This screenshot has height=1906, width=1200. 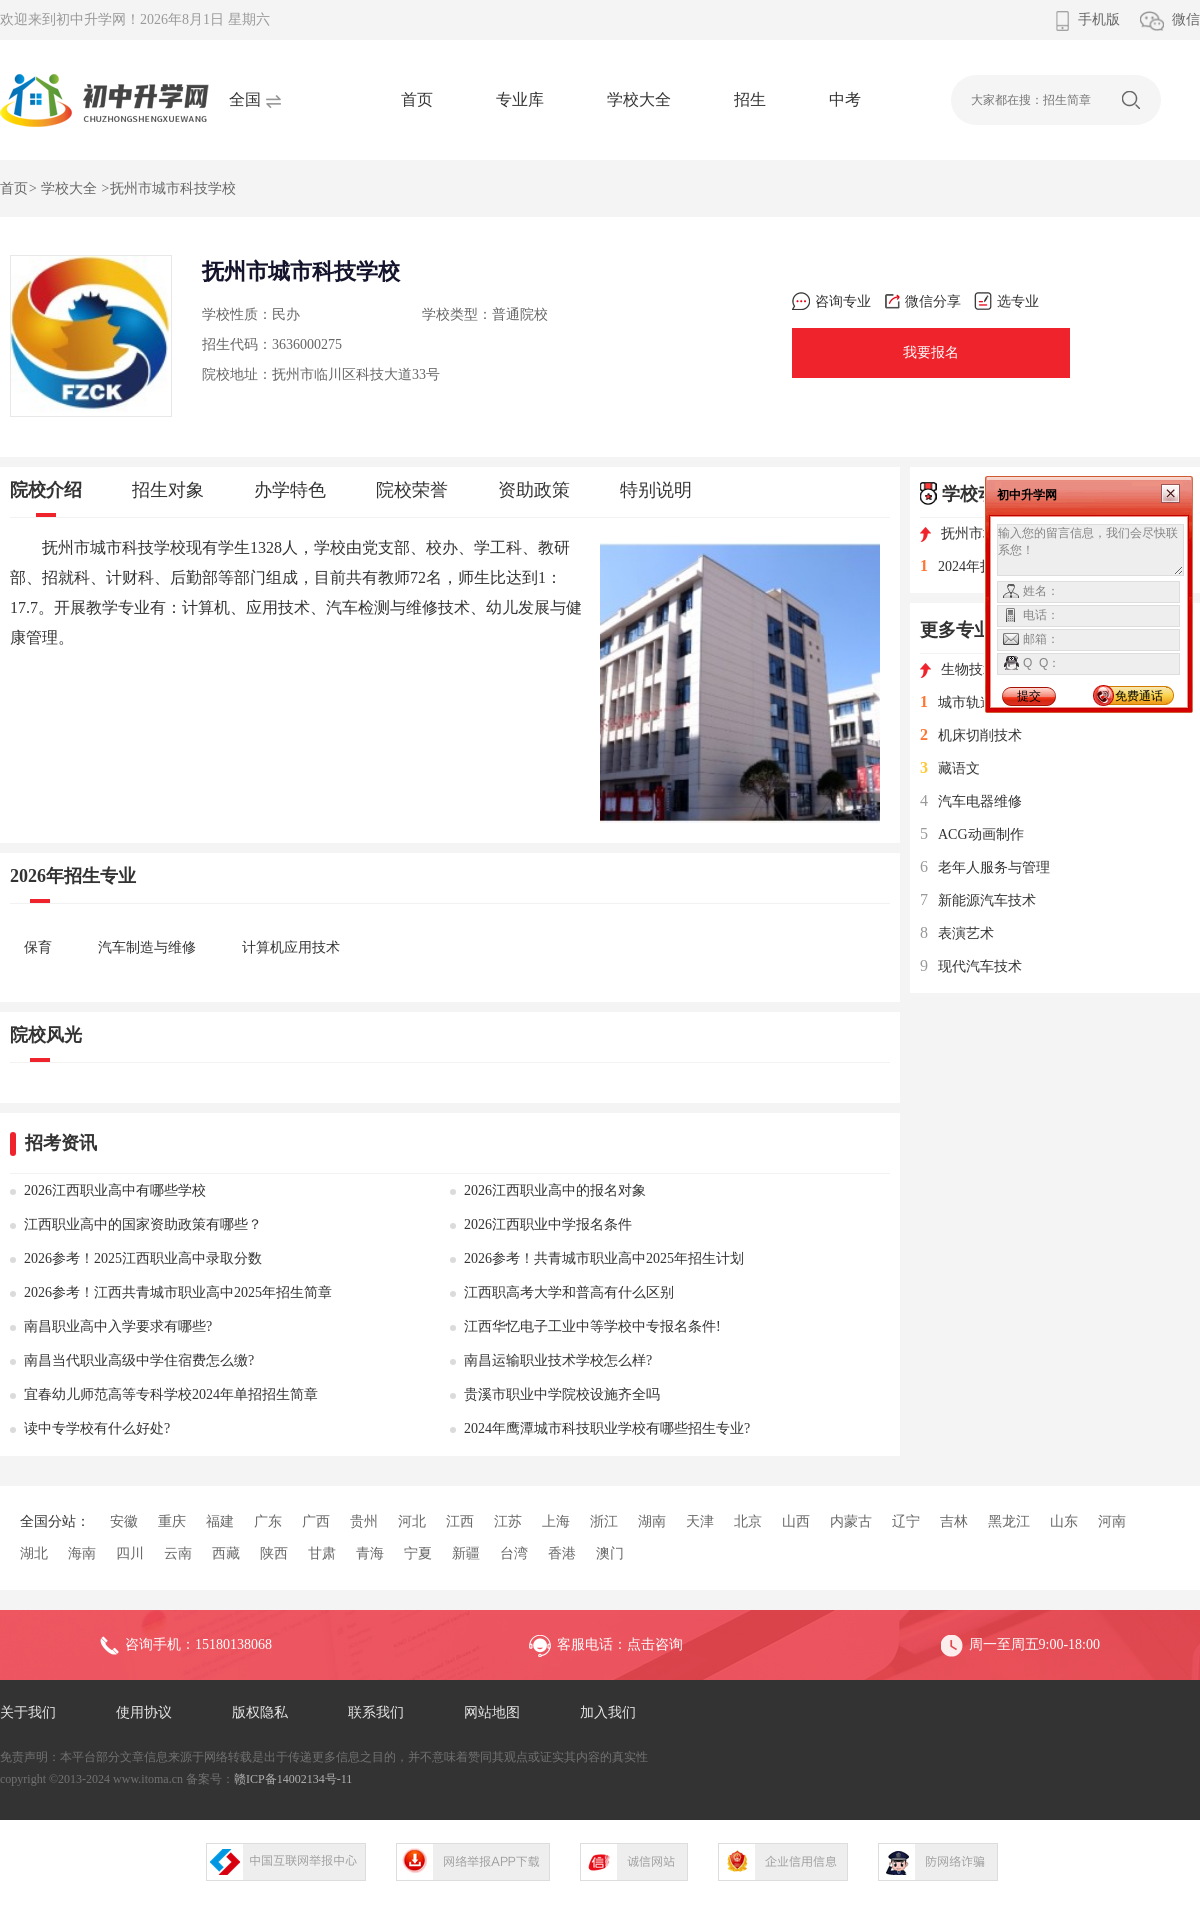 What do you see at coordinates (1112, 1521) in the screenshot?
I see `河南` at bounding box center [1112, 1521].